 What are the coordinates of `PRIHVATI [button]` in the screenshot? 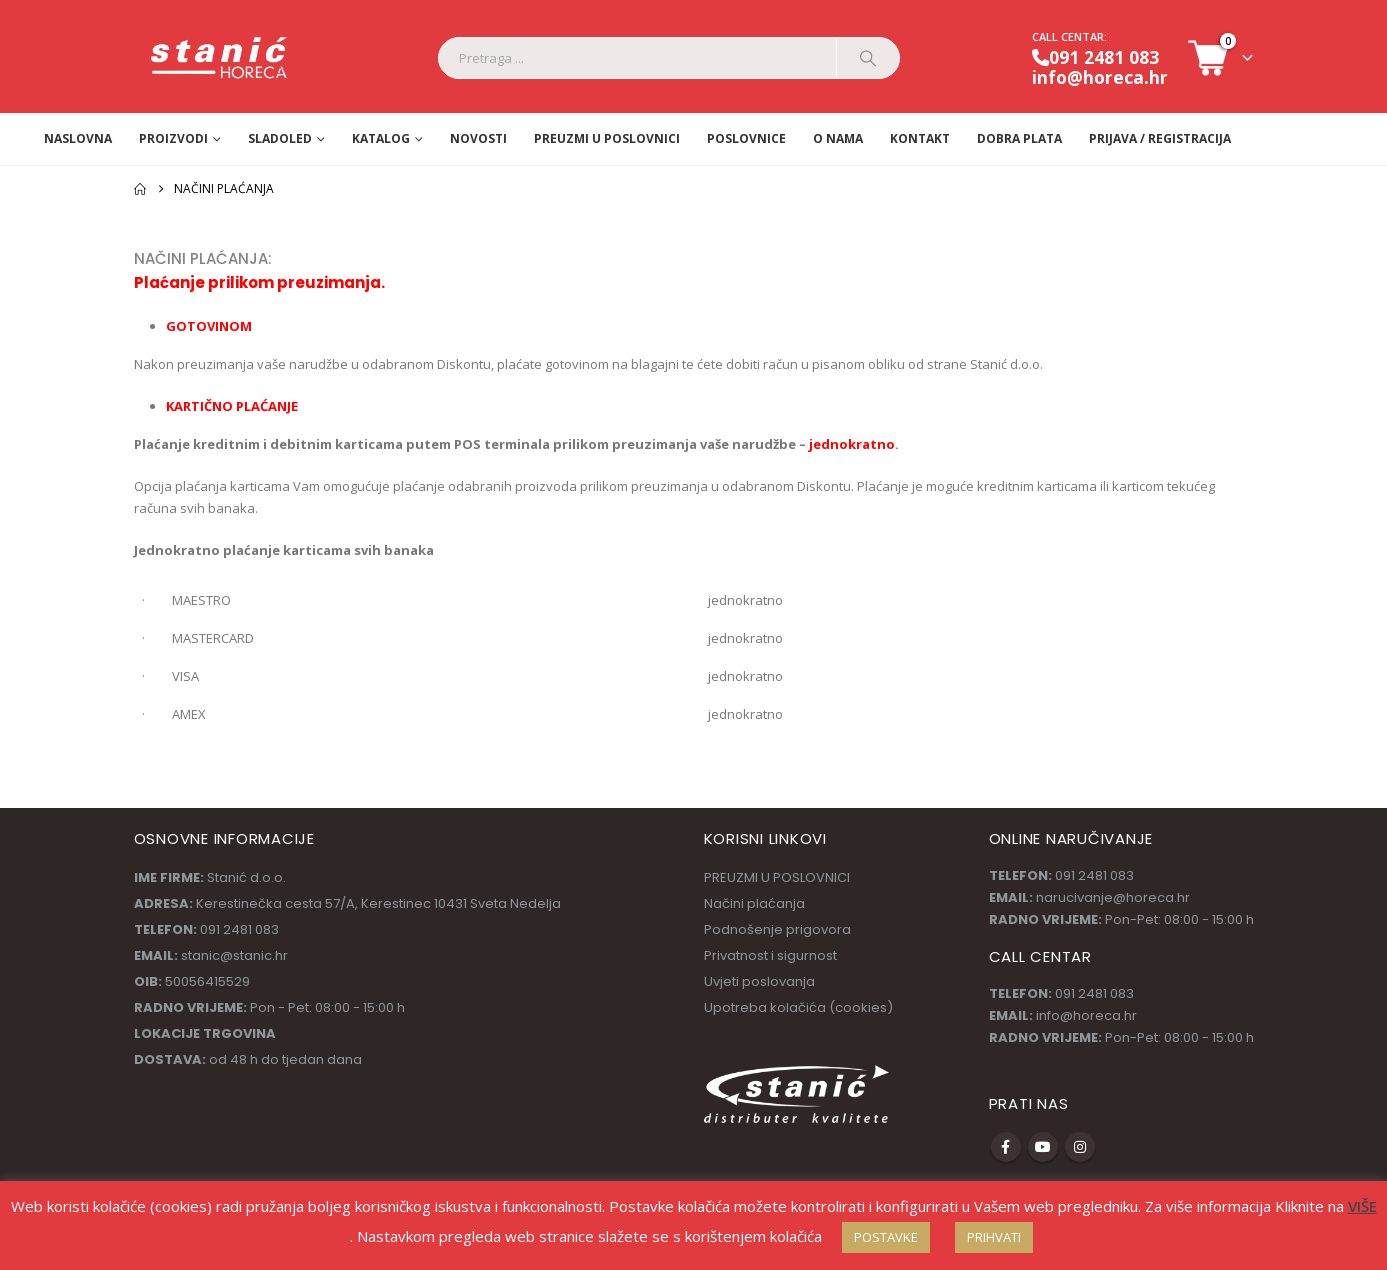 It's located at (994, 1237).